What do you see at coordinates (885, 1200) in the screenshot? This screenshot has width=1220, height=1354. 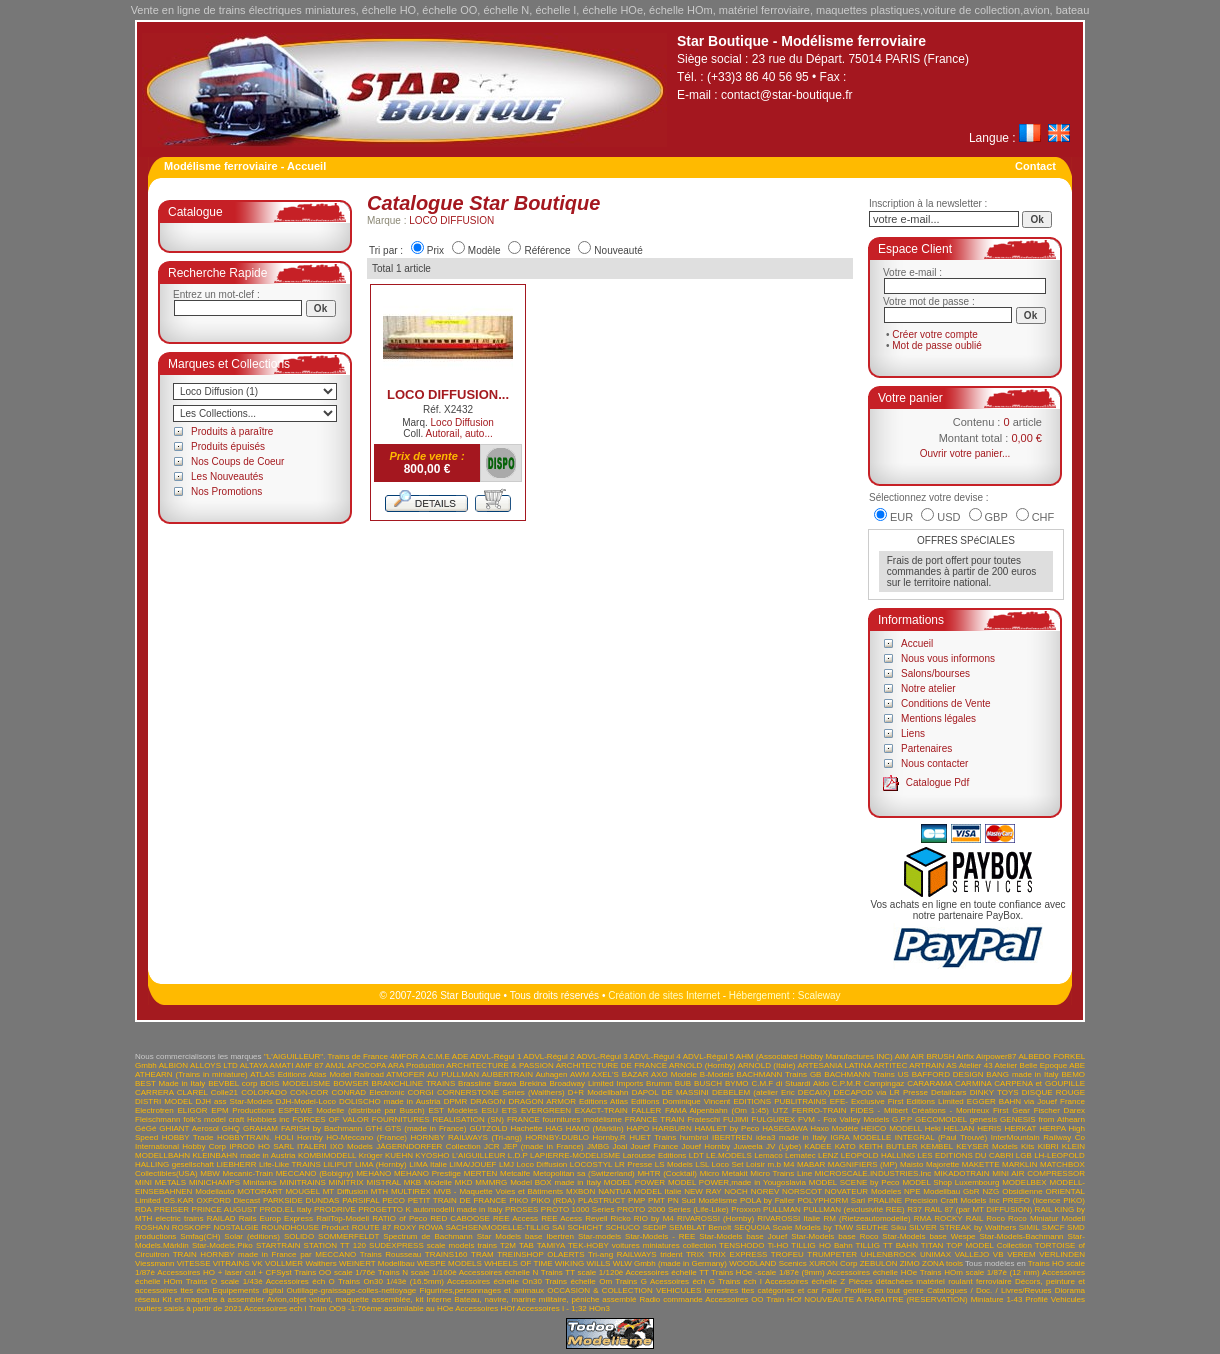 I see `PRALINE` at bounding box center [885, 1200].